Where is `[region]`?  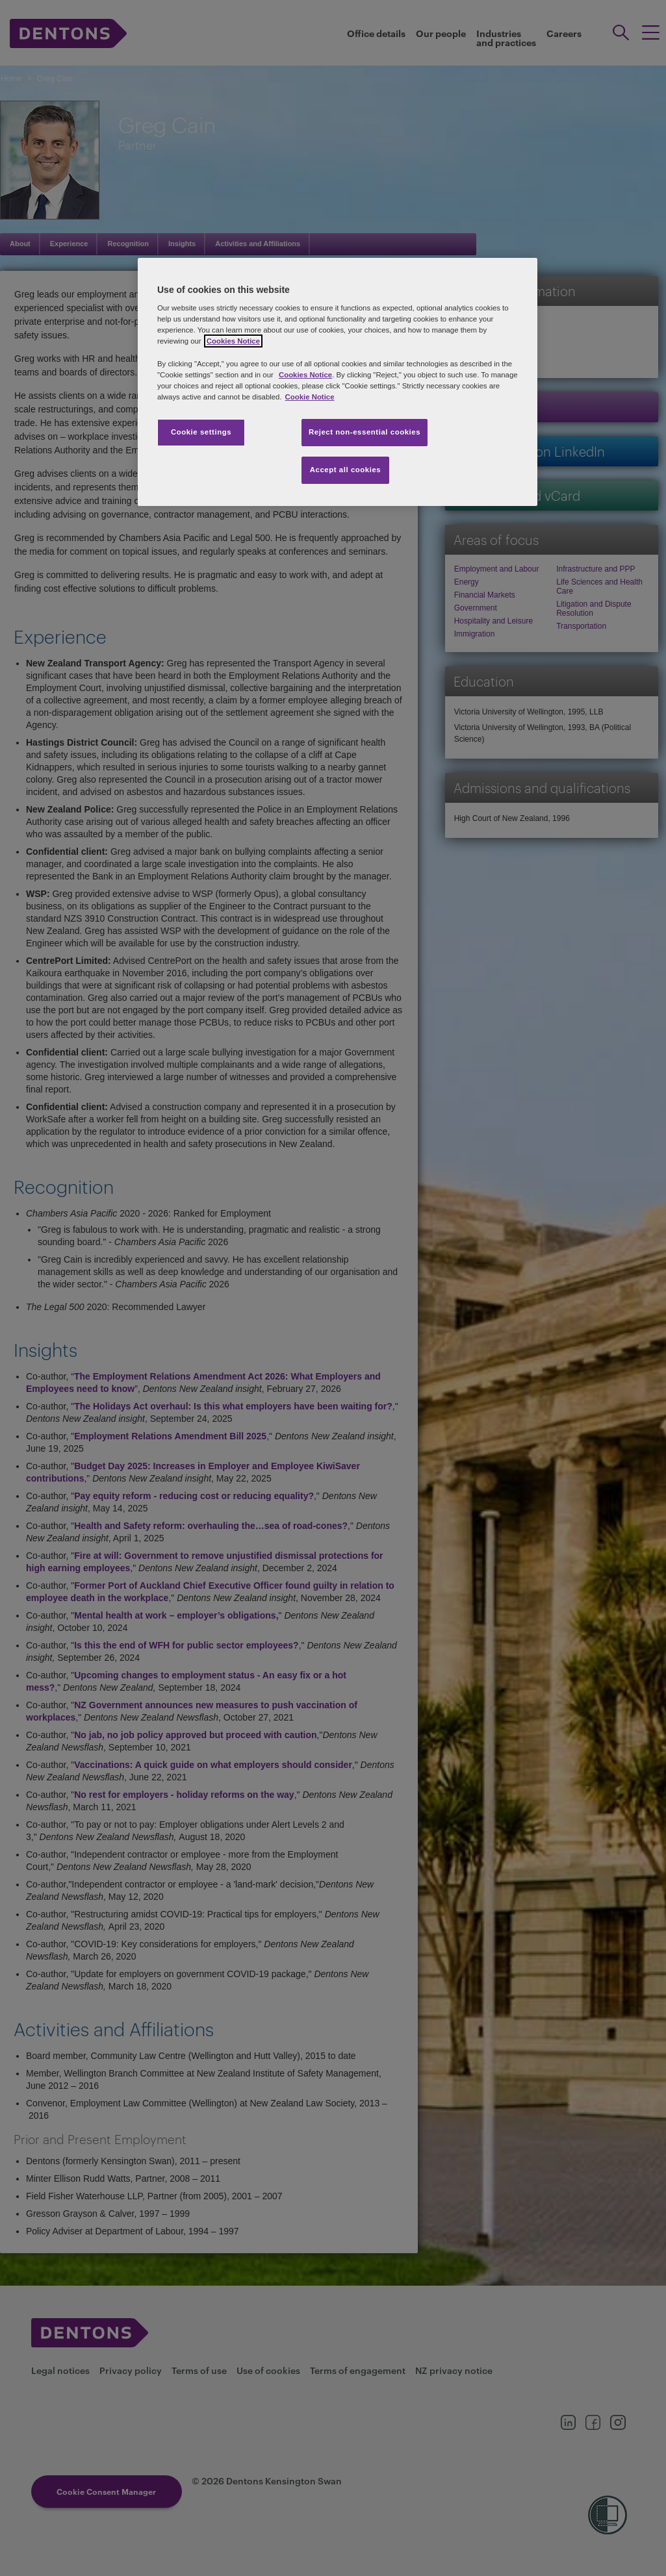
[region] is located at coordinates (337, 382).